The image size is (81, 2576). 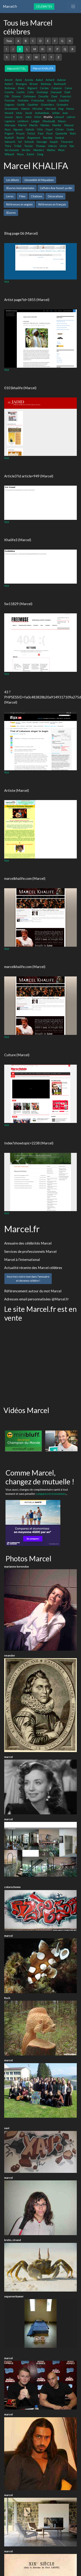 I want to click on Petiot, so click(x=31, y=133).